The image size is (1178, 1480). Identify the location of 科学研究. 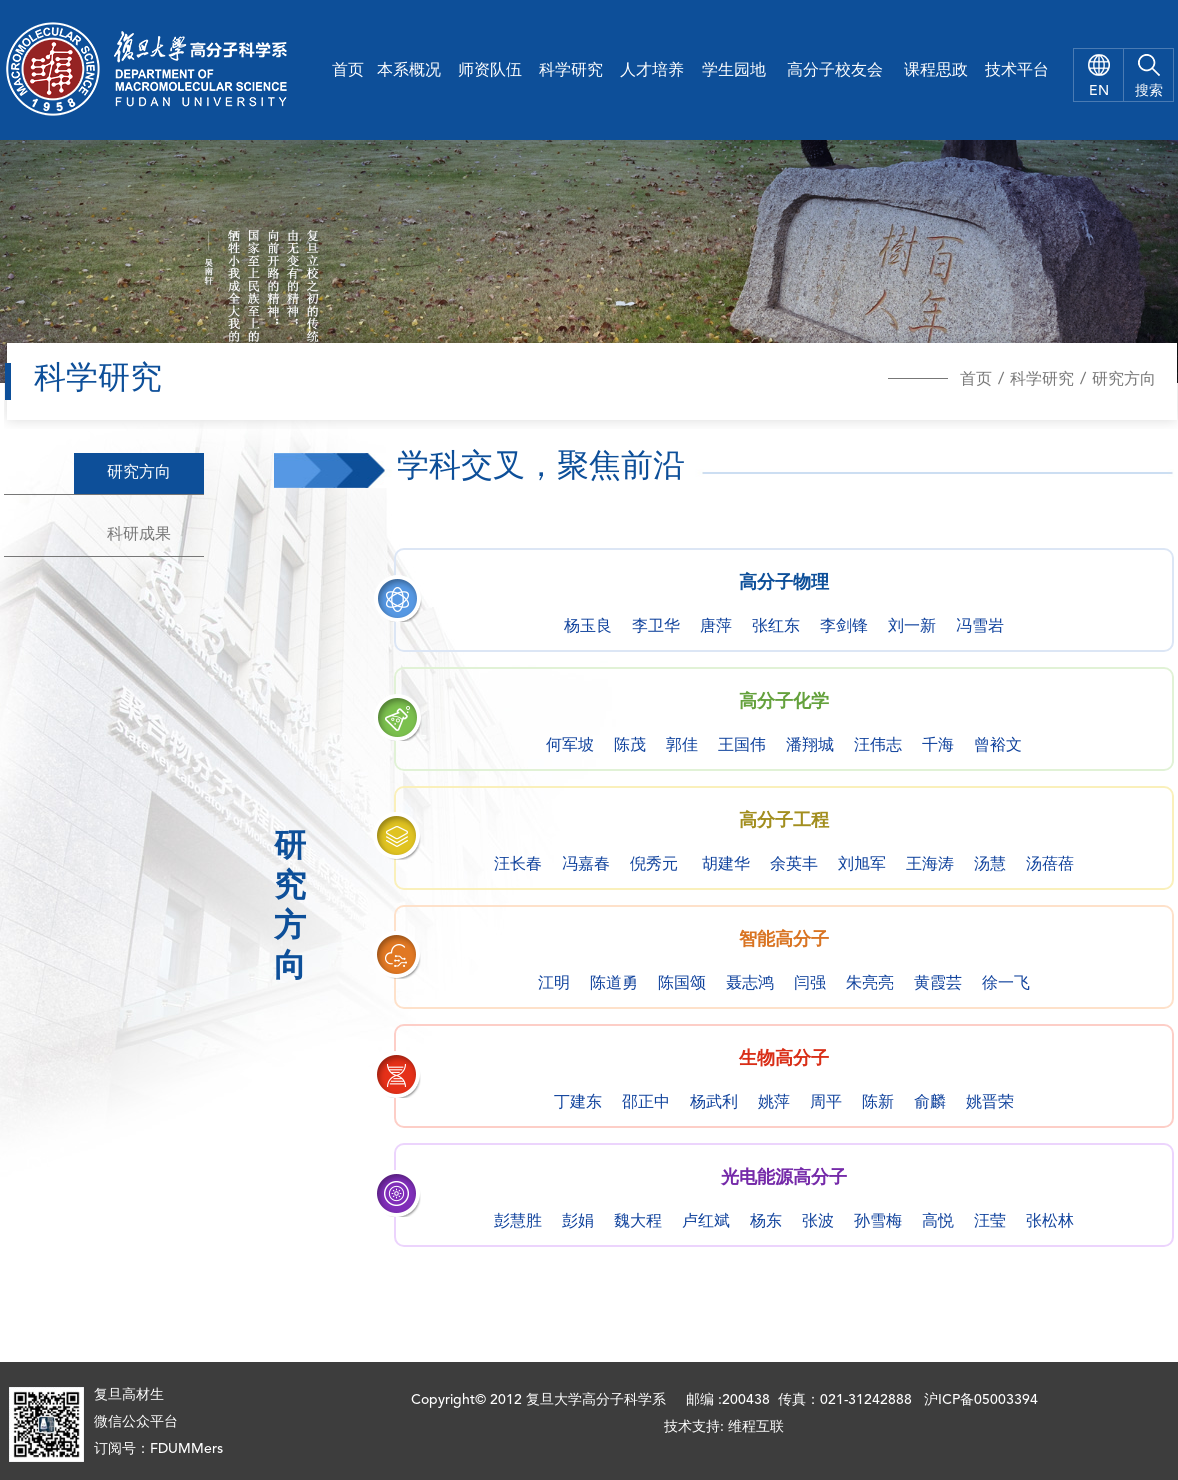
(571, 71).